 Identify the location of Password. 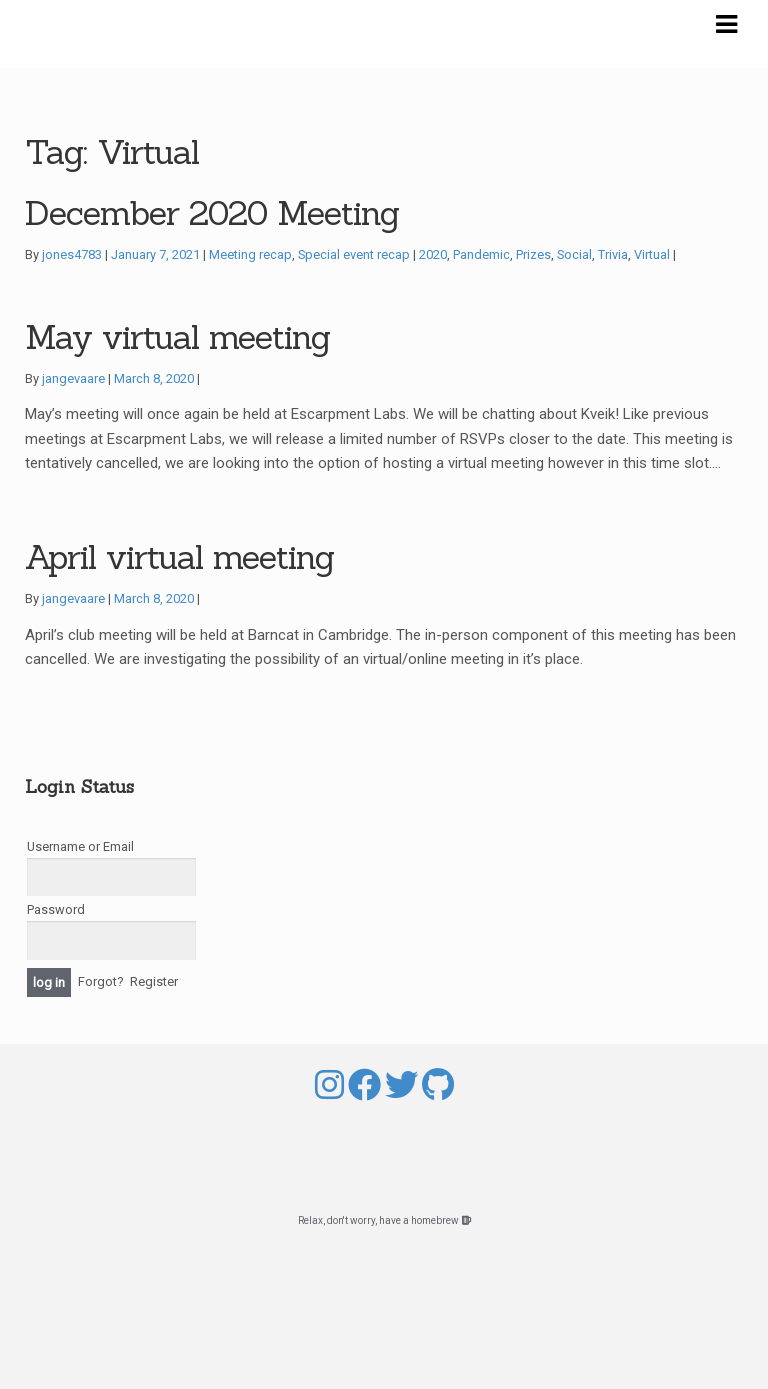
(56, 909).